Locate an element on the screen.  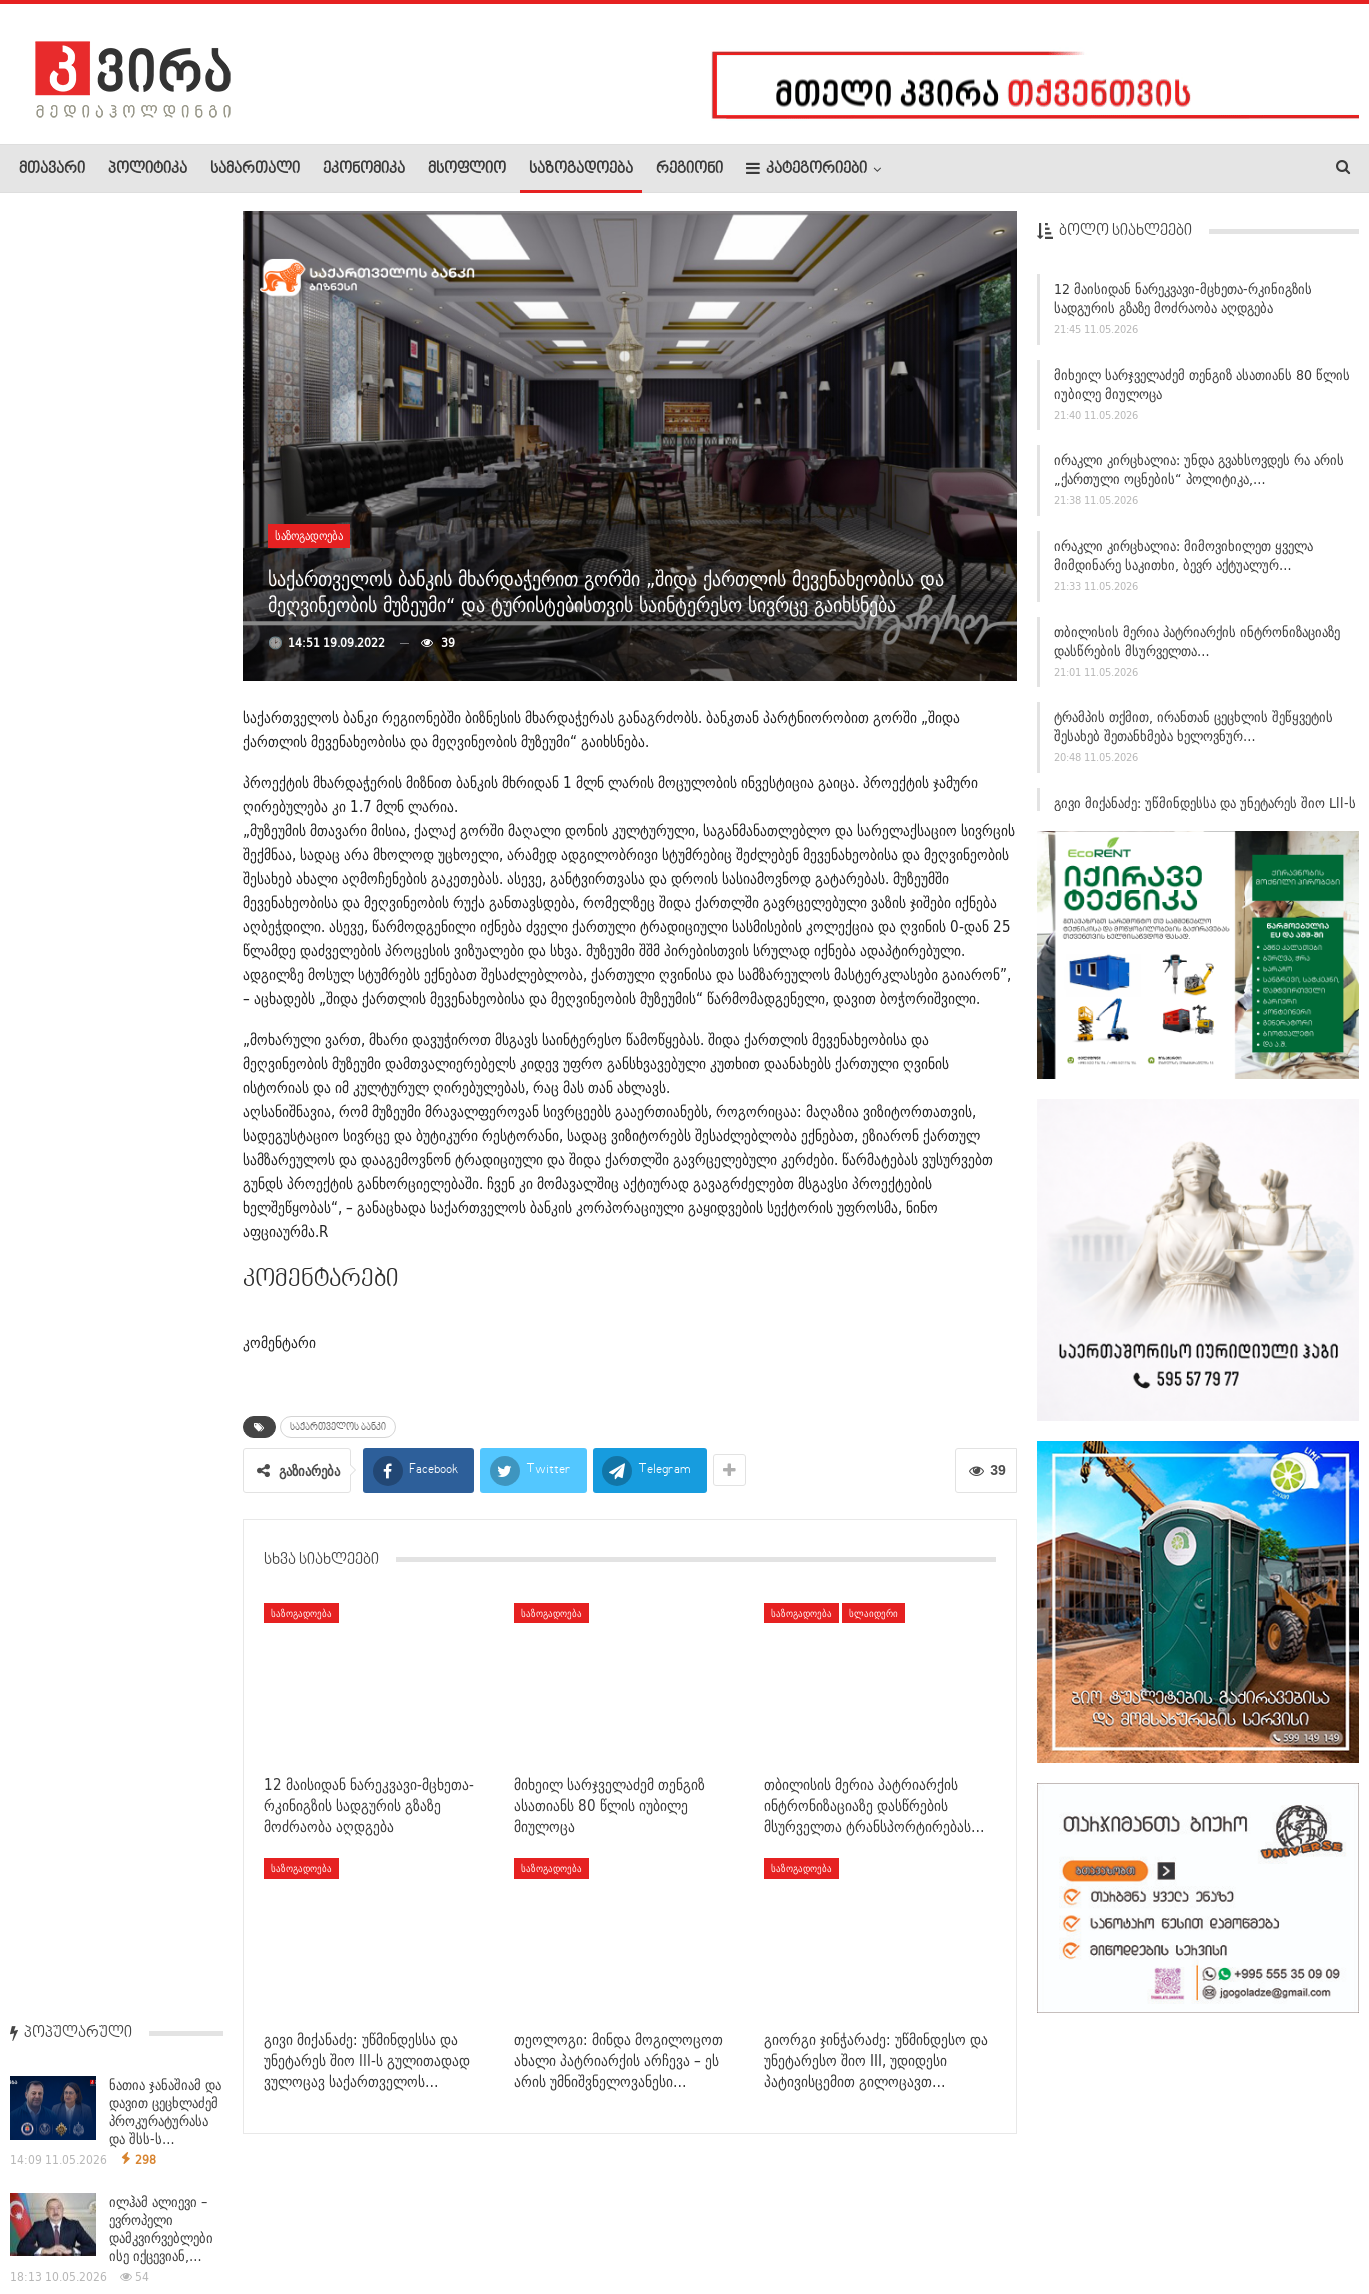
ირაკლი კირცხალია: უნდა გვახსოვდეს რა არის „ქართული ოცნების“ პოლიტიკა,… is located at coordinates (1199, 478).